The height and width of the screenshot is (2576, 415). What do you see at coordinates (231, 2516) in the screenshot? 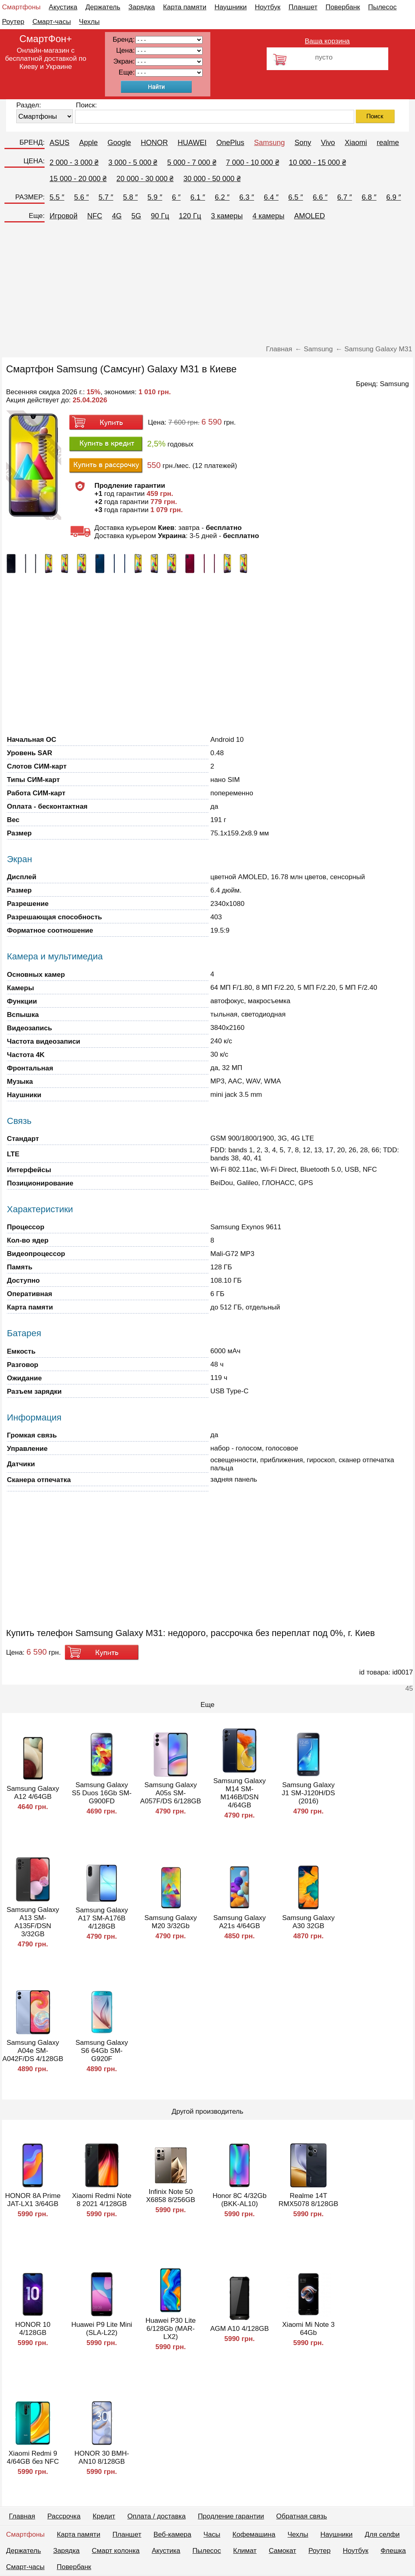
I see `Продление гарантии` at bounding box center [231, 2516].